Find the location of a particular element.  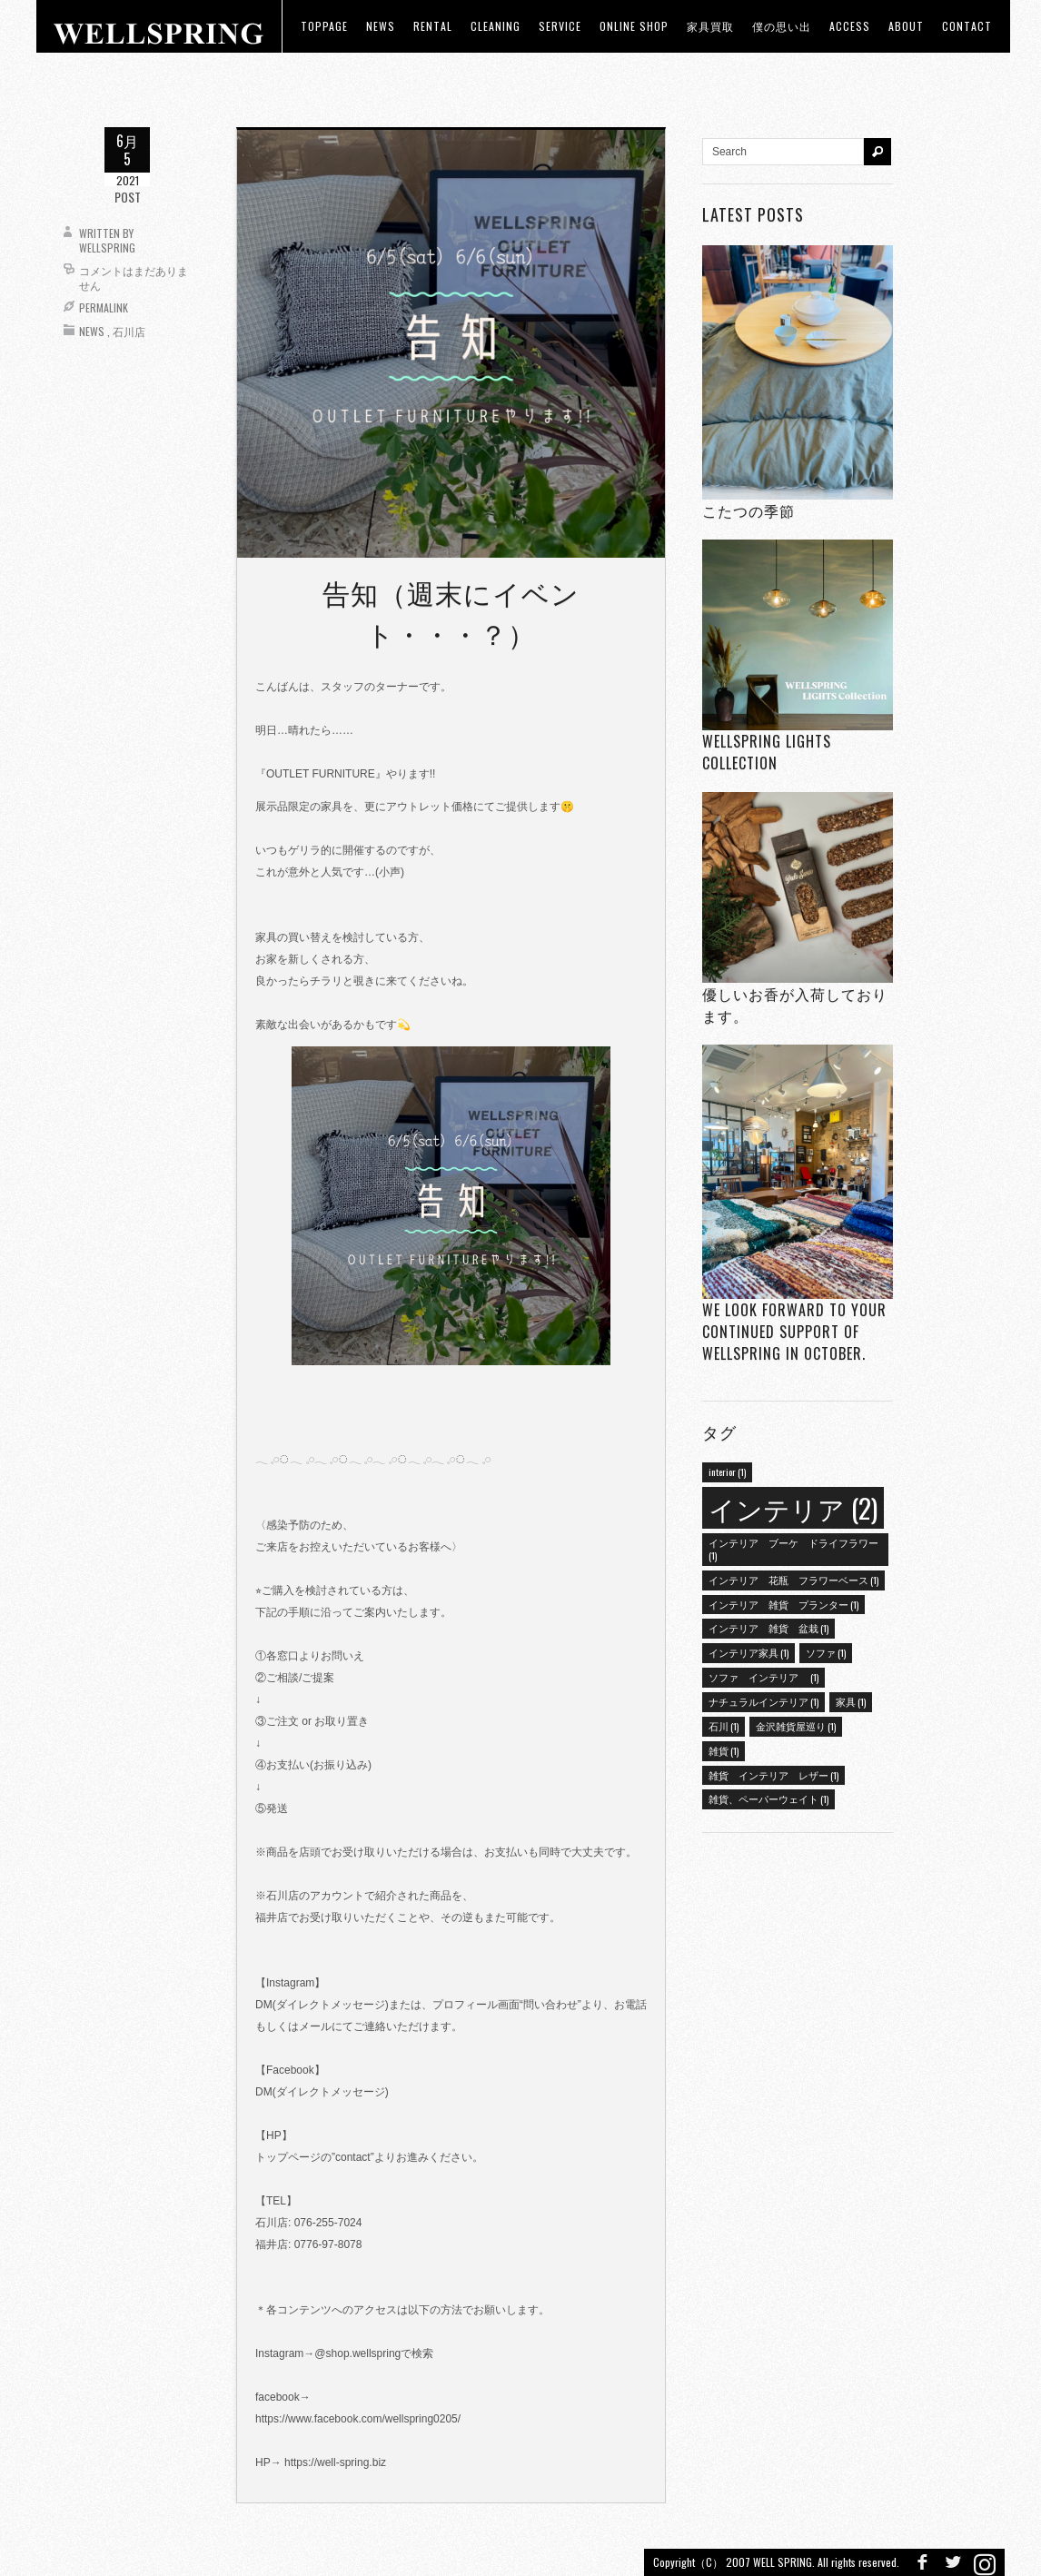

about is located at coordinates (906, 26).